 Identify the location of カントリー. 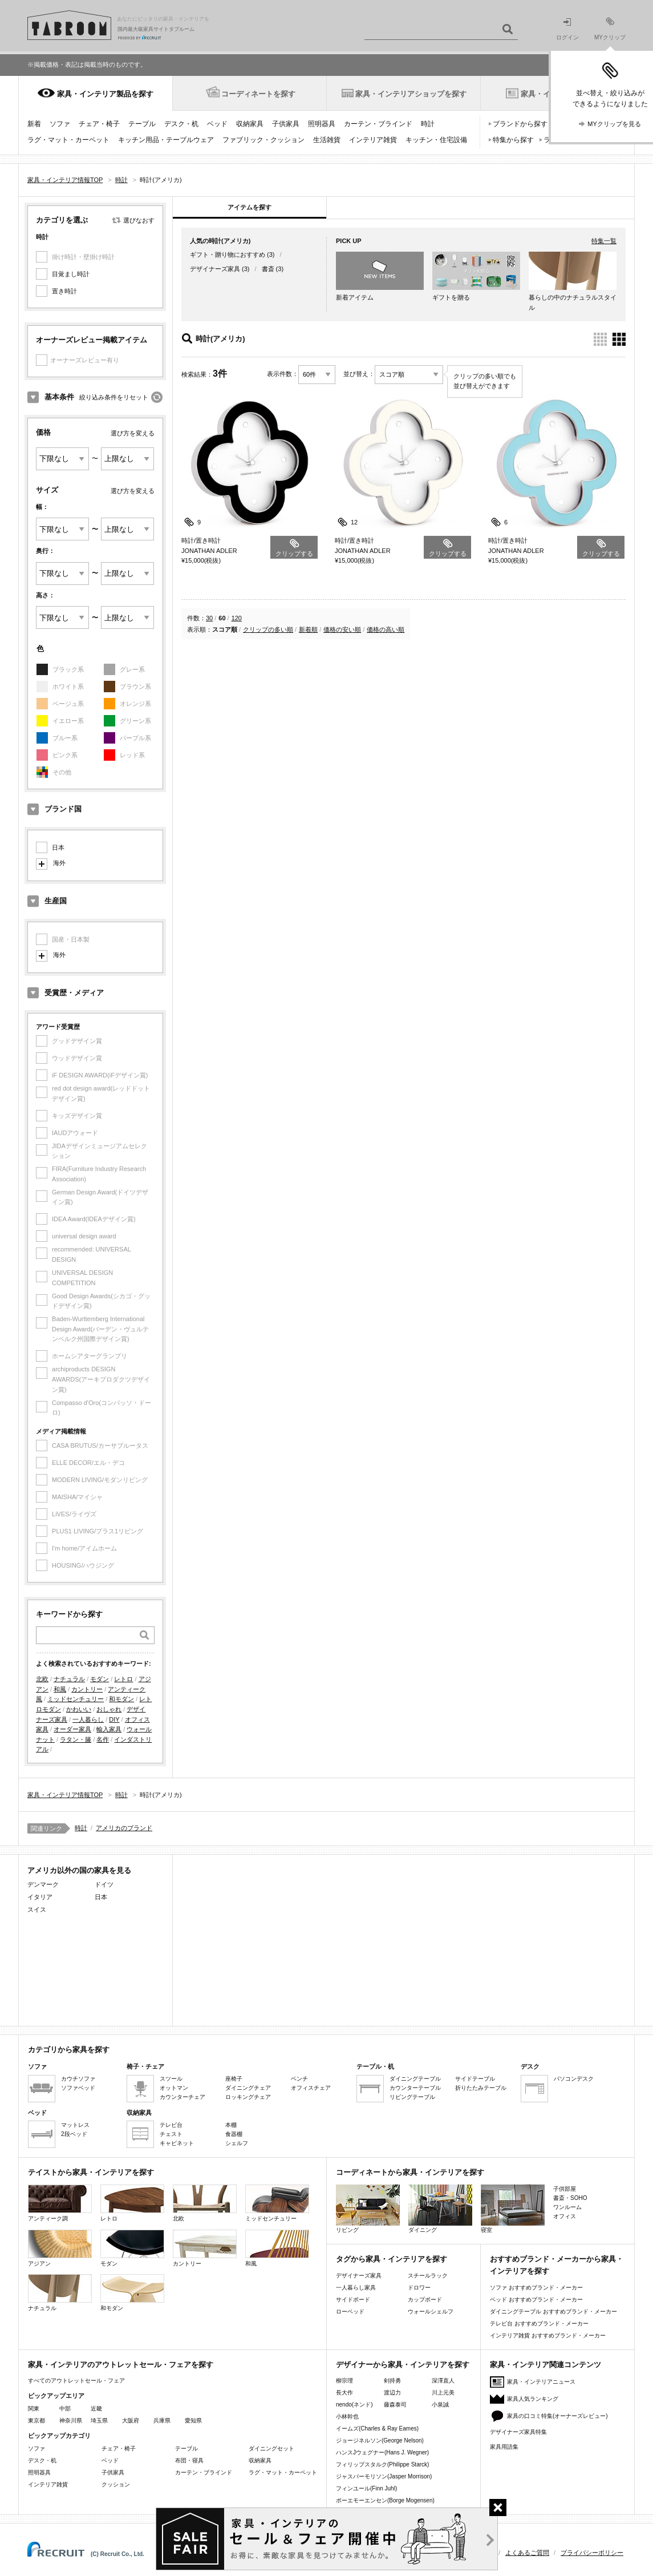
(87, 1689).